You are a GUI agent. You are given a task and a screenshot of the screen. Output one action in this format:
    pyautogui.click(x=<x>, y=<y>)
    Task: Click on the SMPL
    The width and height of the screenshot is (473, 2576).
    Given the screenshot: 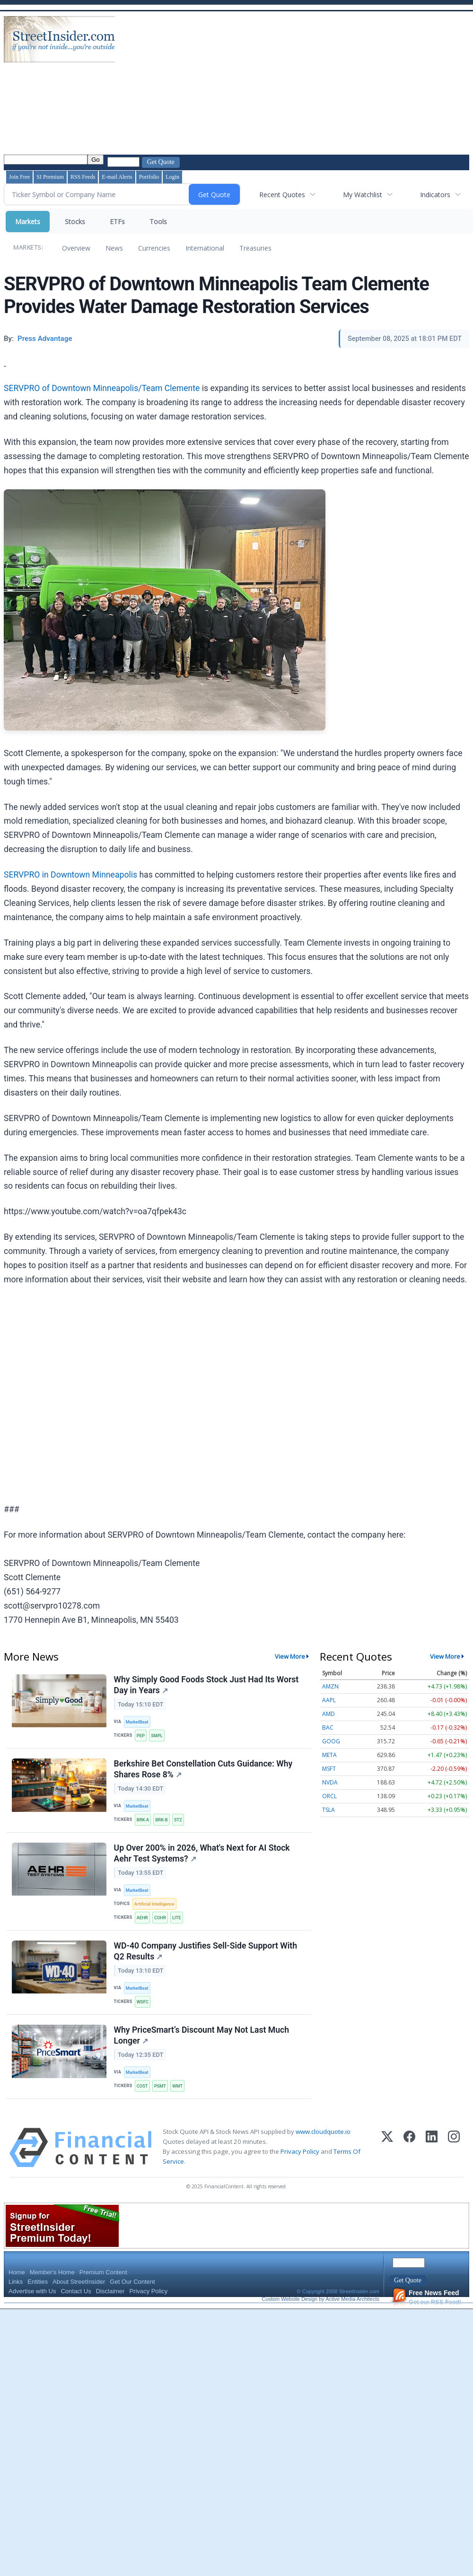 What is the action you would take?
    pyautogui.click(x=159, y=1736)
    